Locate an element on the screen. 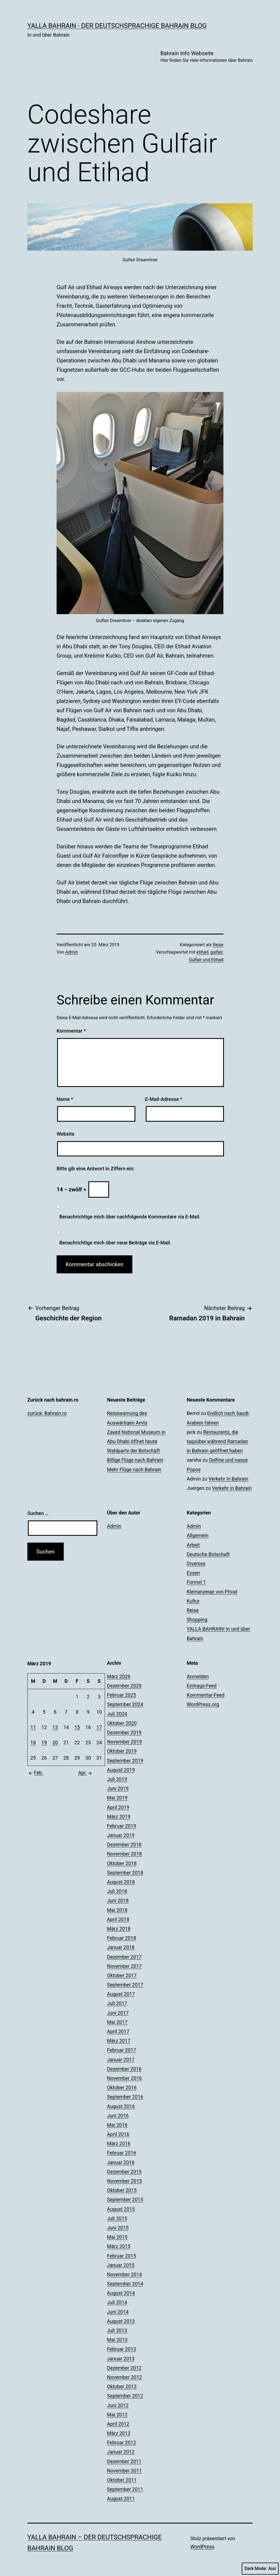 The height and width of the screenshot is (2576, 280). Januar 2016 is located at coordinates (120, 2162).